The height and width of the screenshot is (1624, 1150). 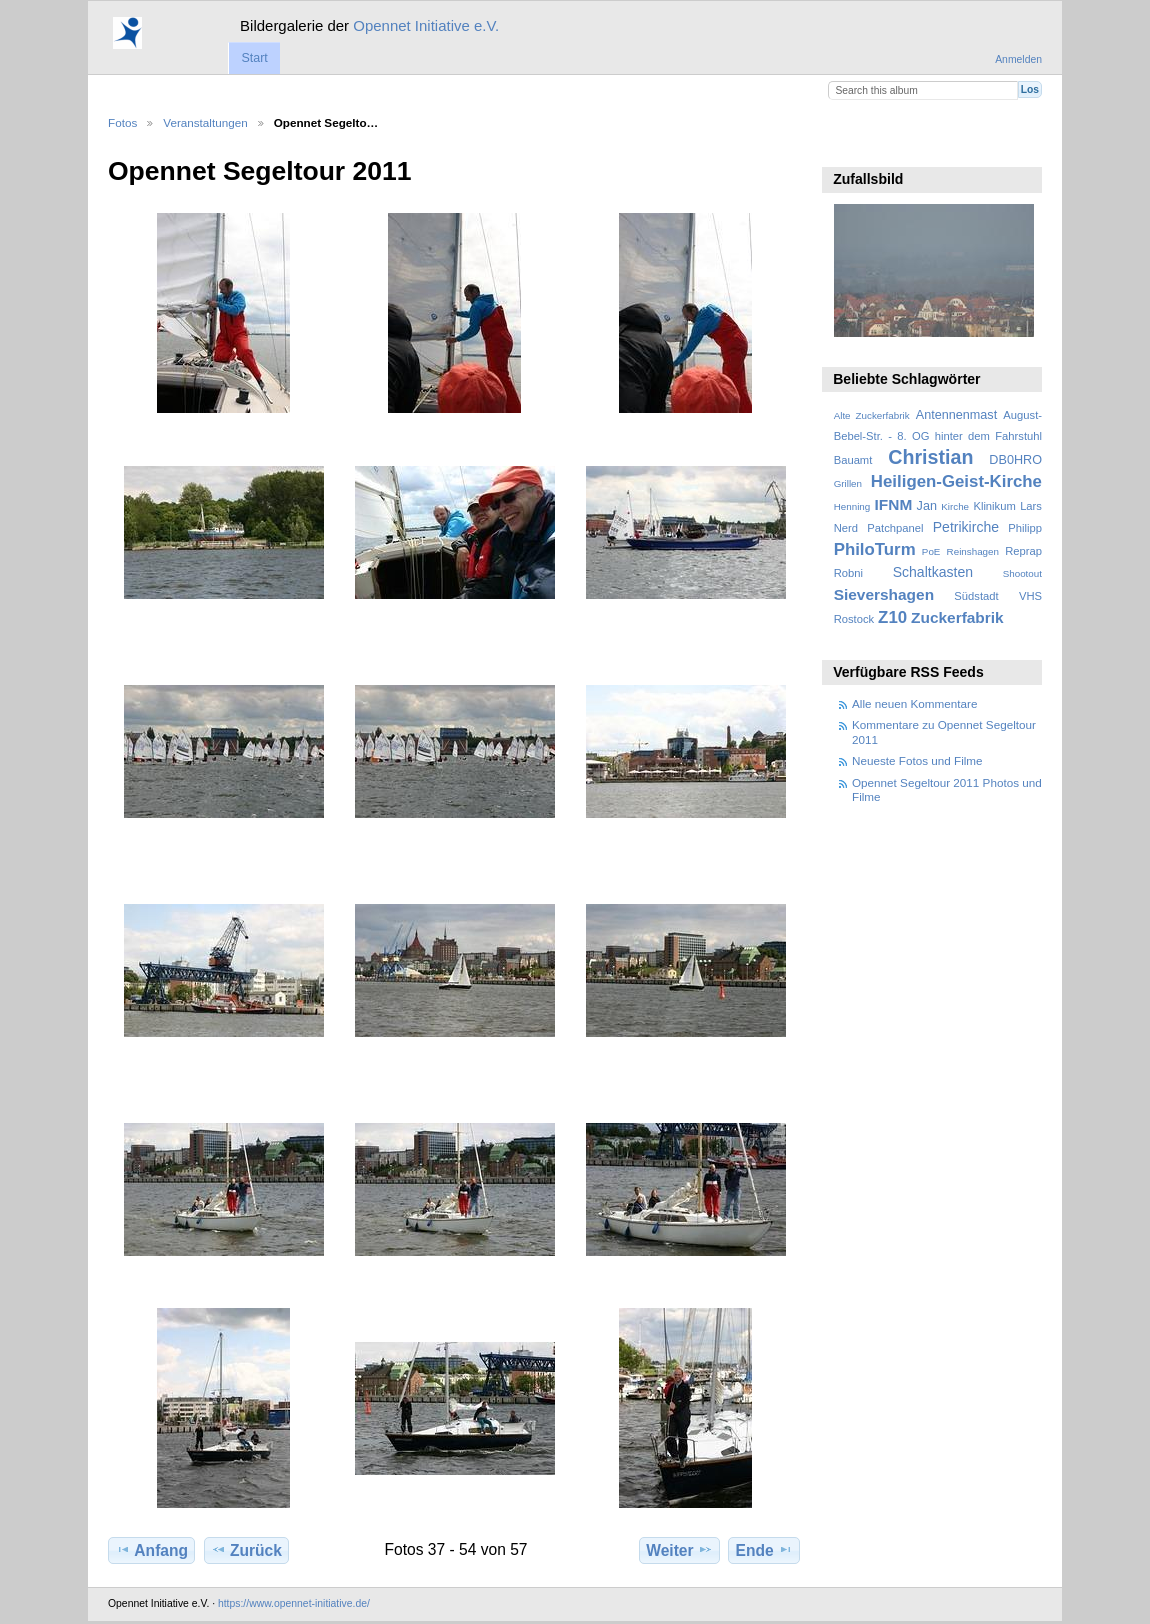 What do you see at coordinates (853, 460) in the screenshot?
I see `Bauamt` at bounding box center [853, 460].